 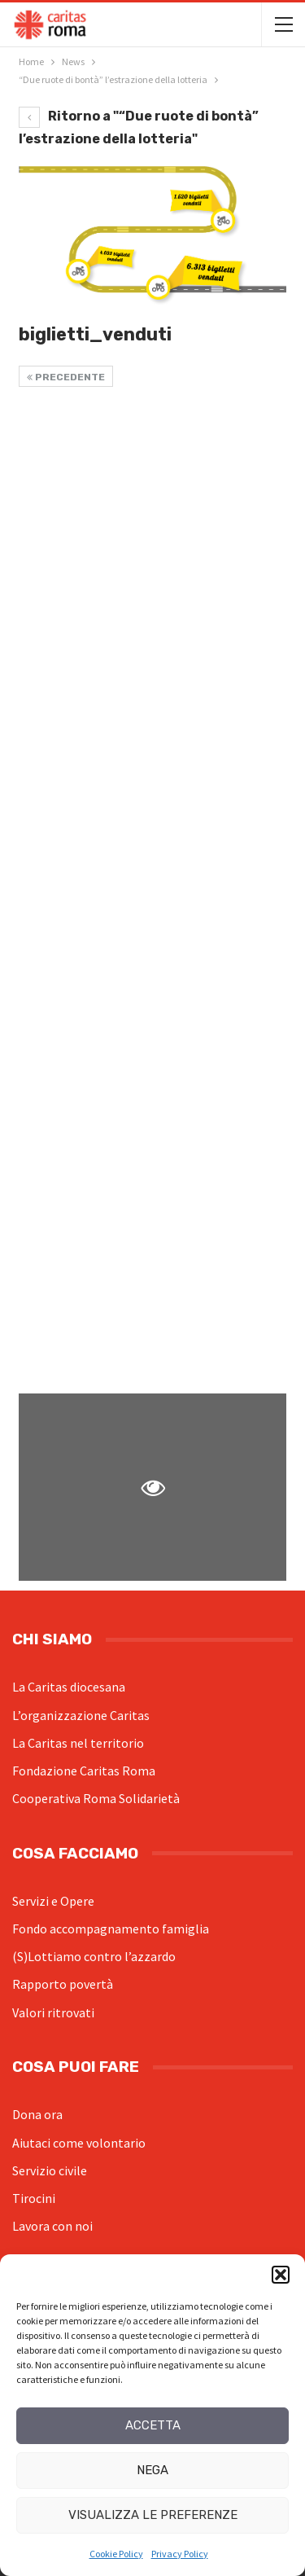 I want to click on Fondazione Caritas Roma, so click(x=83, y=1770).